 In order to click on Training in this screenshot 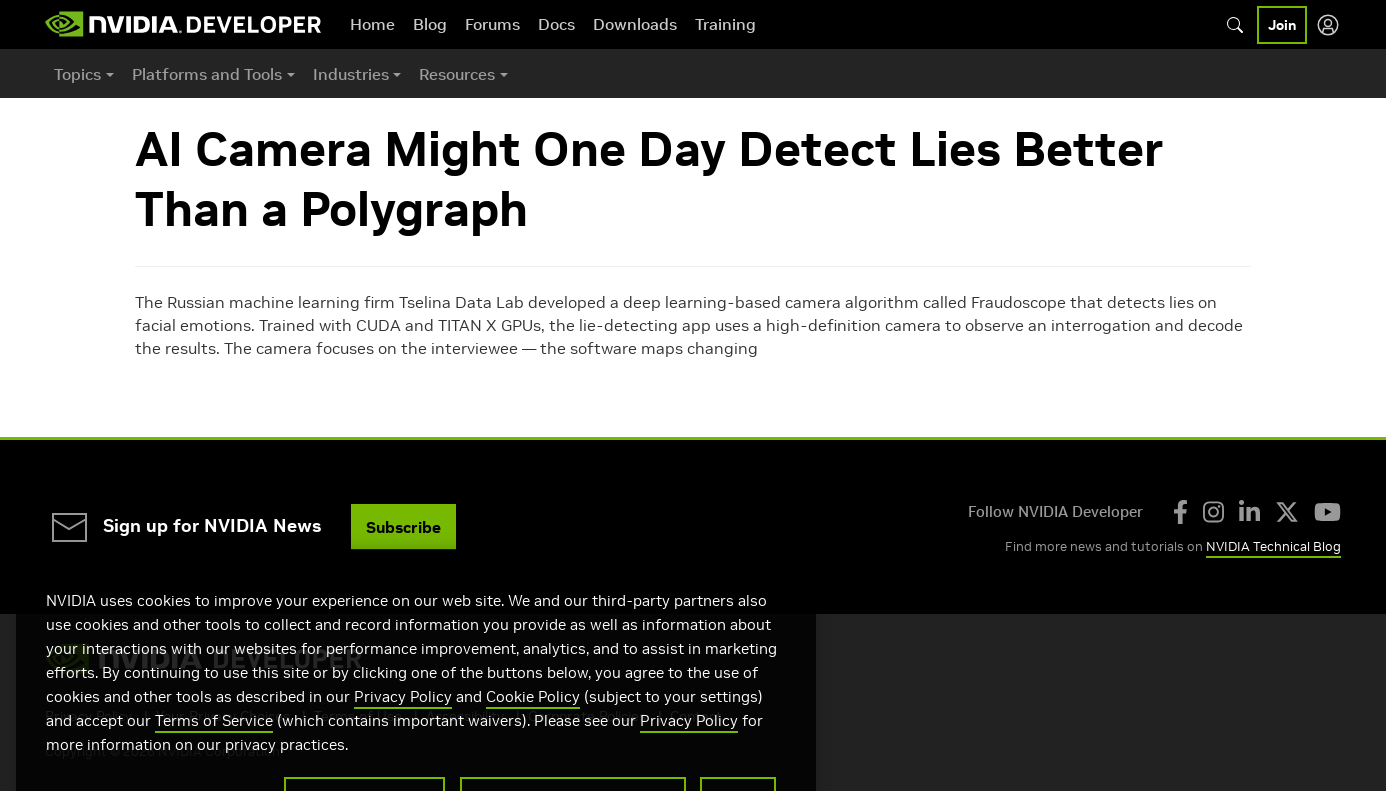, I will do `click(725, 24)`.